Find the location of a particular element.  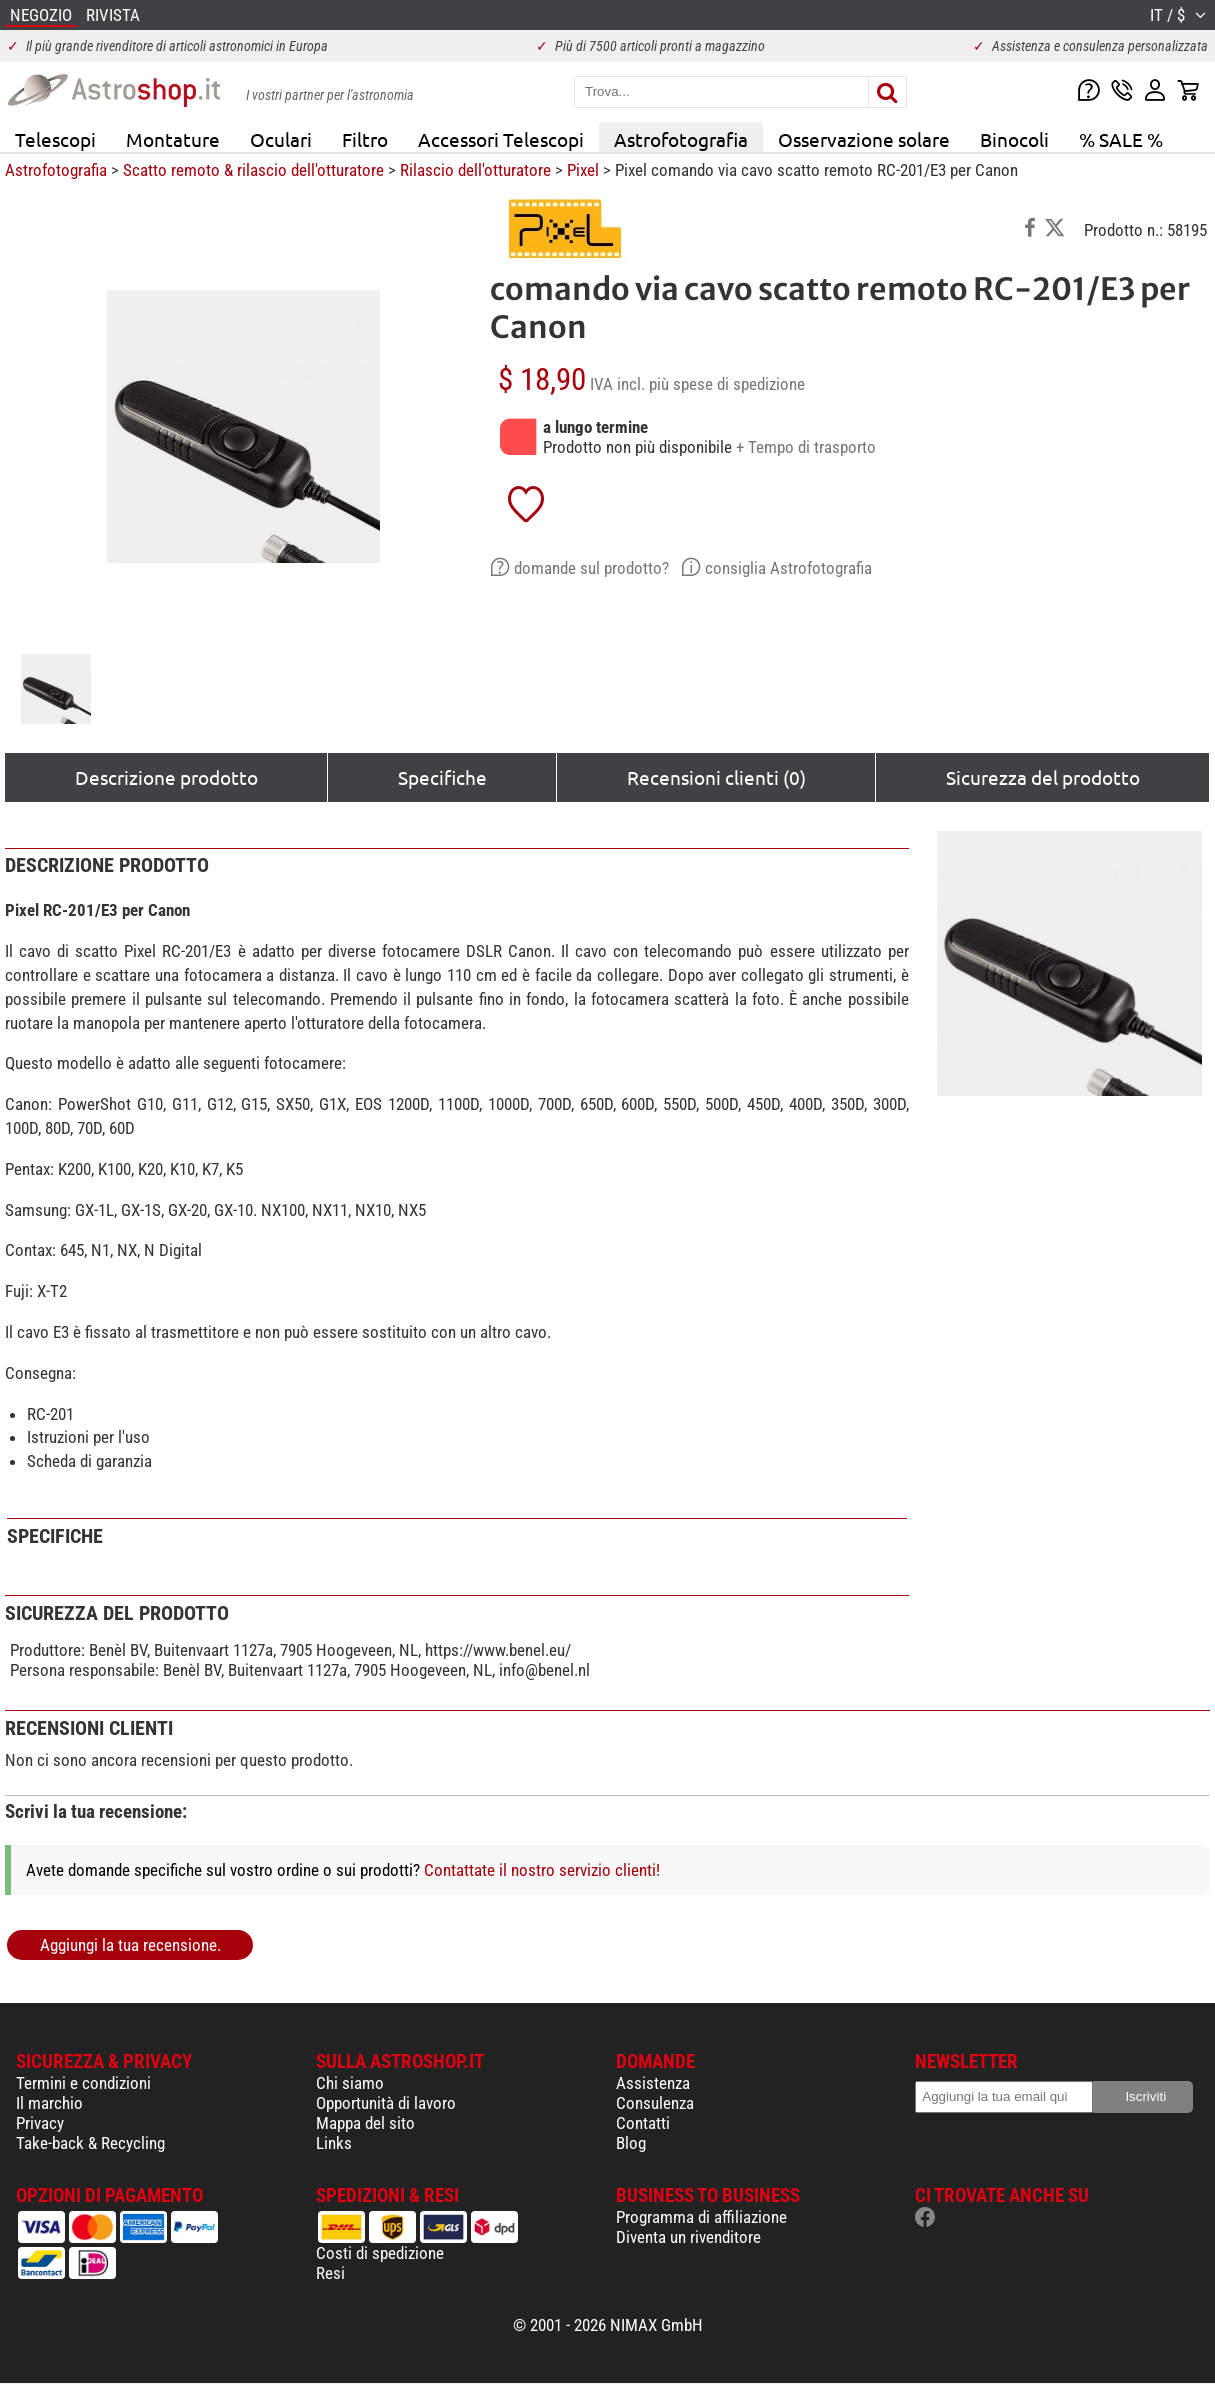

+ Tempo di trasporto is located at coordinates (806, 447).